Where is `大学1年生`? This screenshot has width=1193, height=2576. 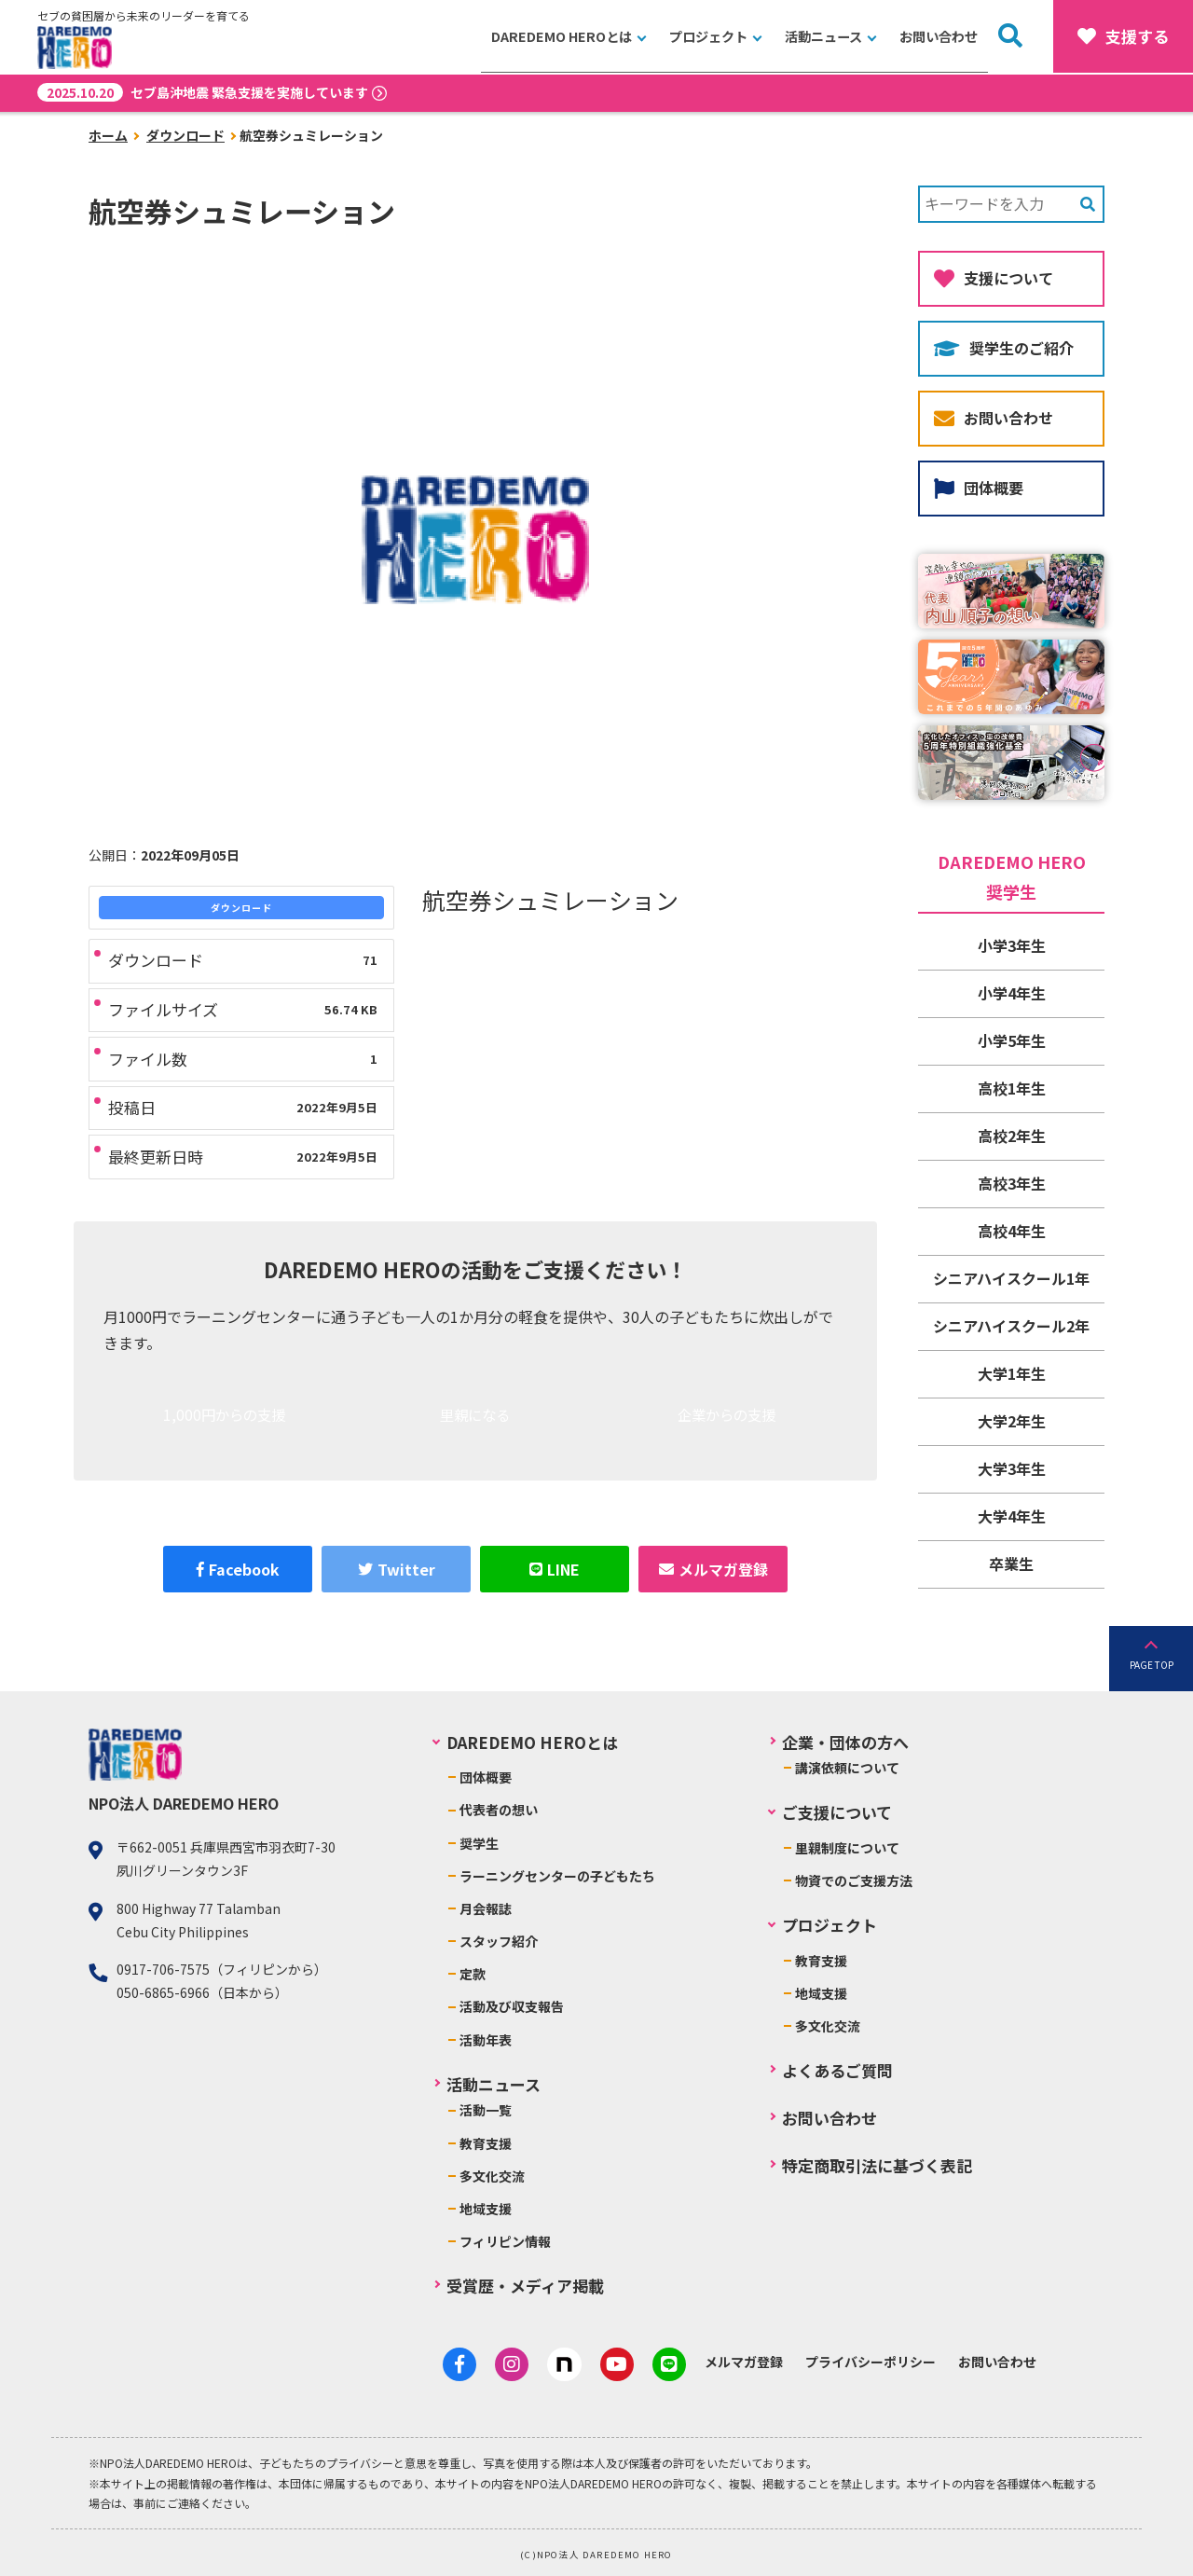 大学1年生 is located at coordinates (1012, 1373).